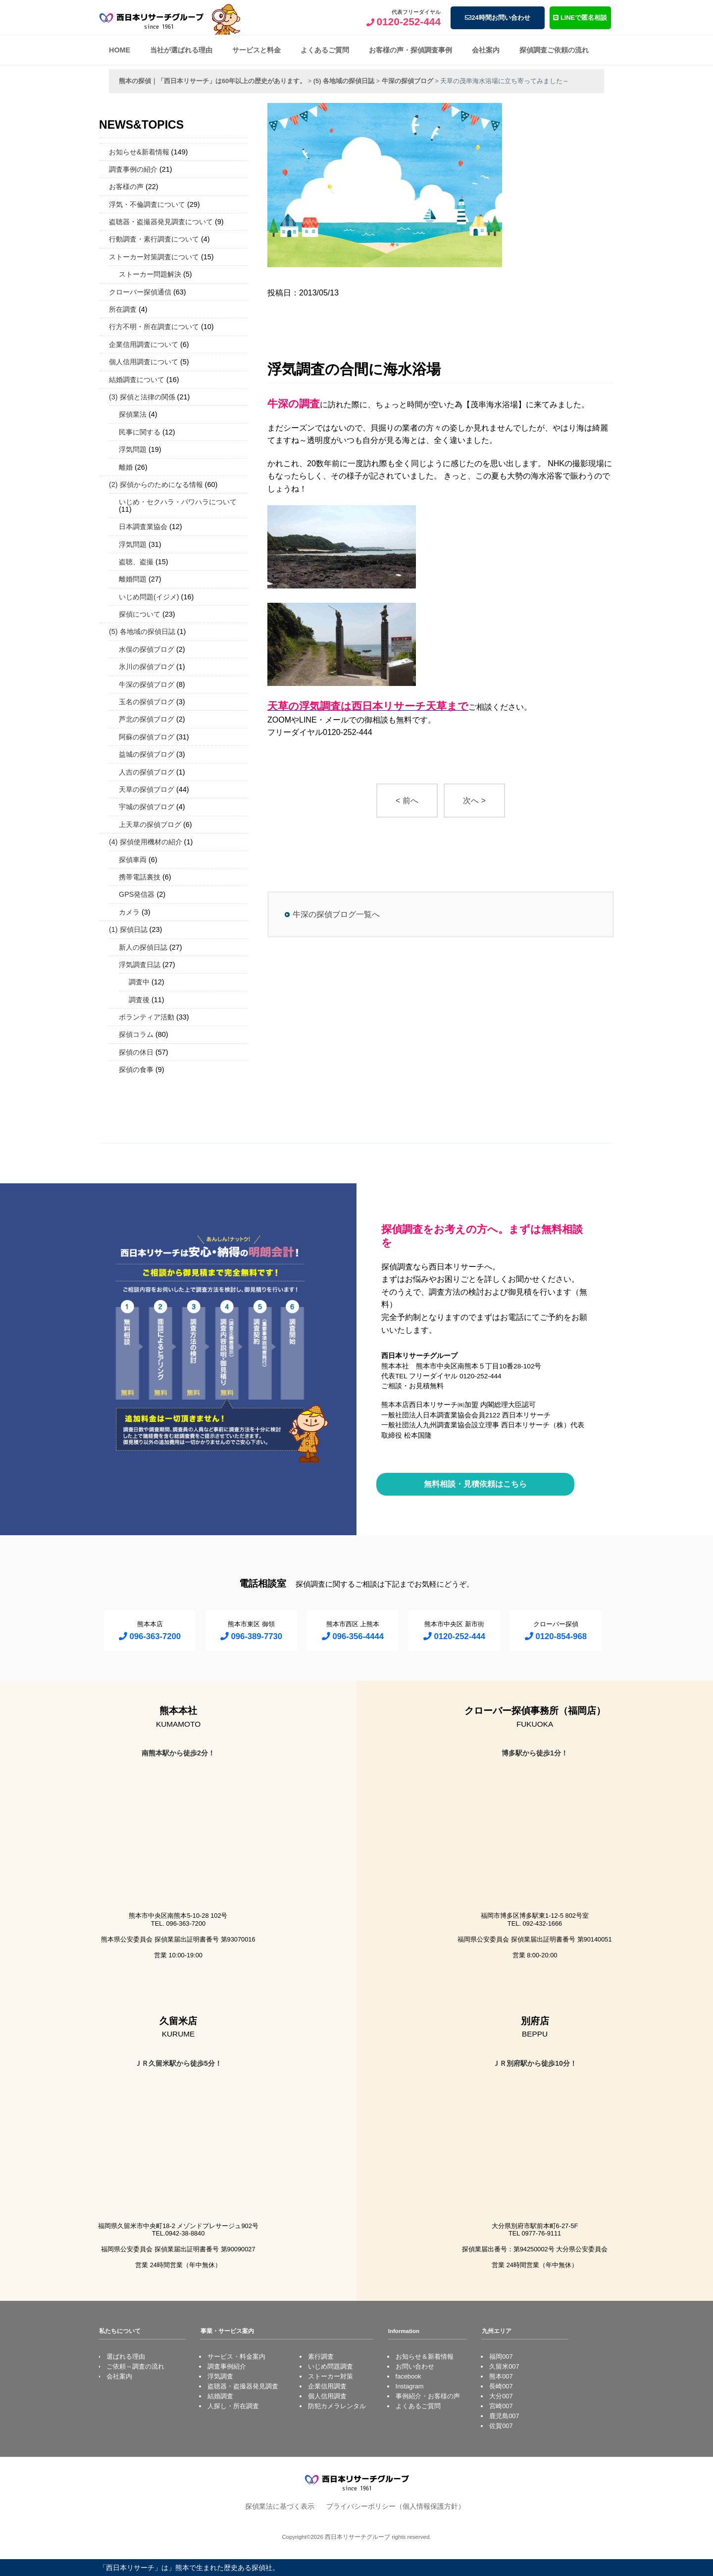  I want to click on 個人信用調査, so click(327, 2396).